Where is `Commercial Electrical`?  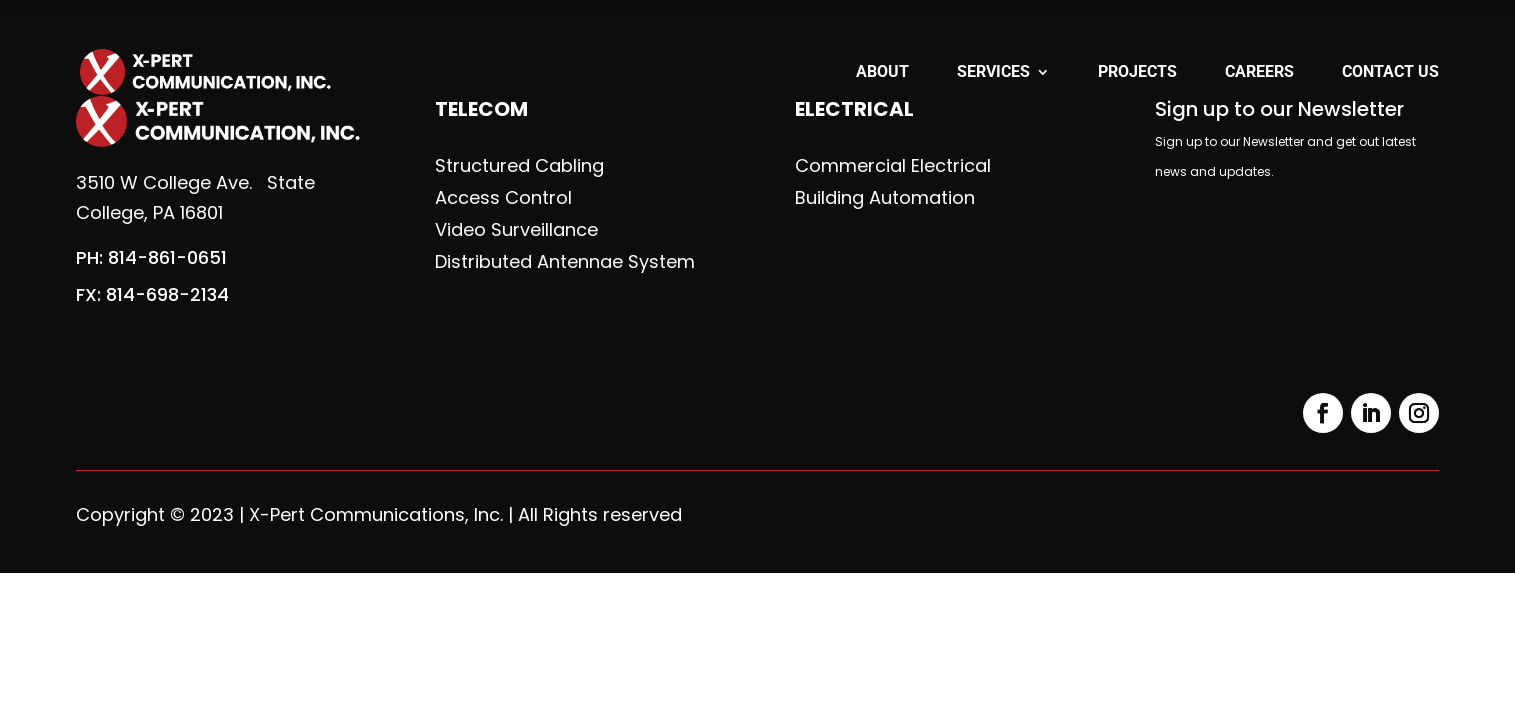
Commercial Electrical is located at coordinates (893, 166).